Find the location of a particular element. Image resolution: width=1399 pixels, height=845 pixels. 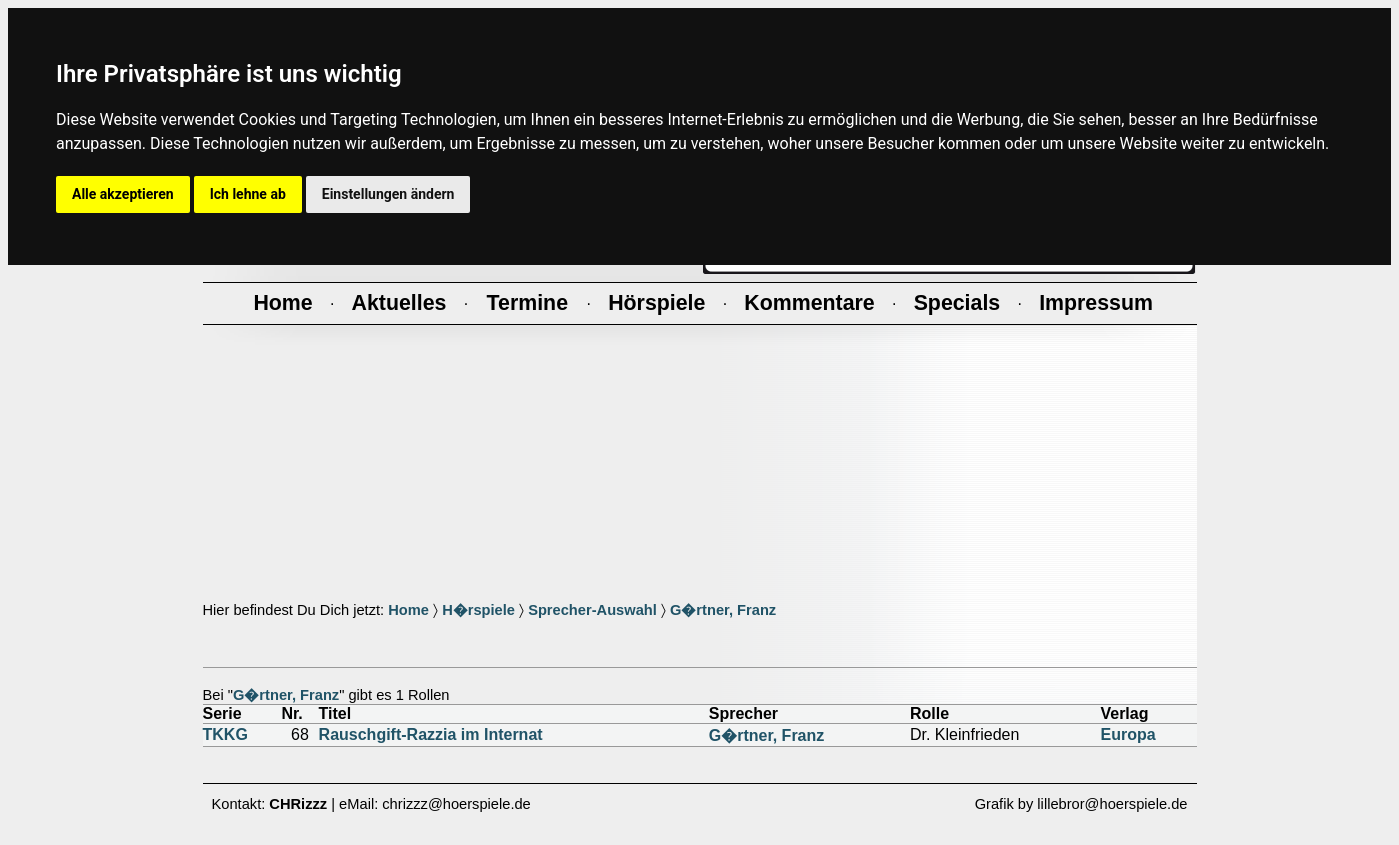

Europa is located at coordinates (1127, 734).